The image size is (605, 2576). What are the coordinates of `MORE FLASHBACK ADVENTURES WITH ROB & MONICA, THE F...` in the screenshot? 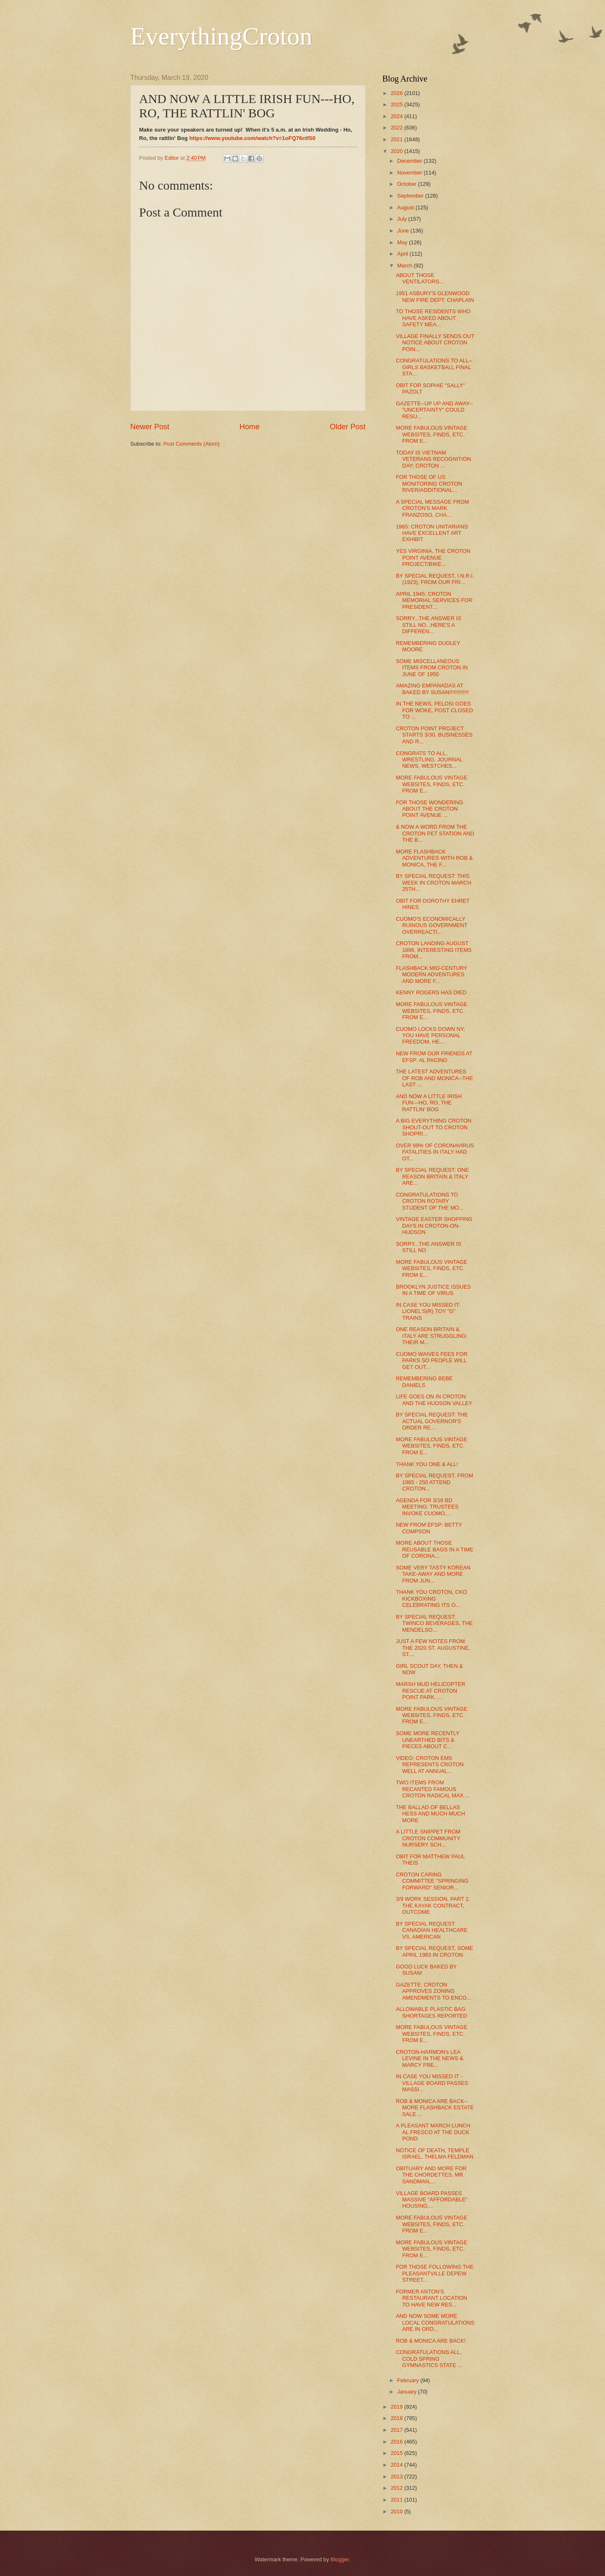 It's located at (434, 858).